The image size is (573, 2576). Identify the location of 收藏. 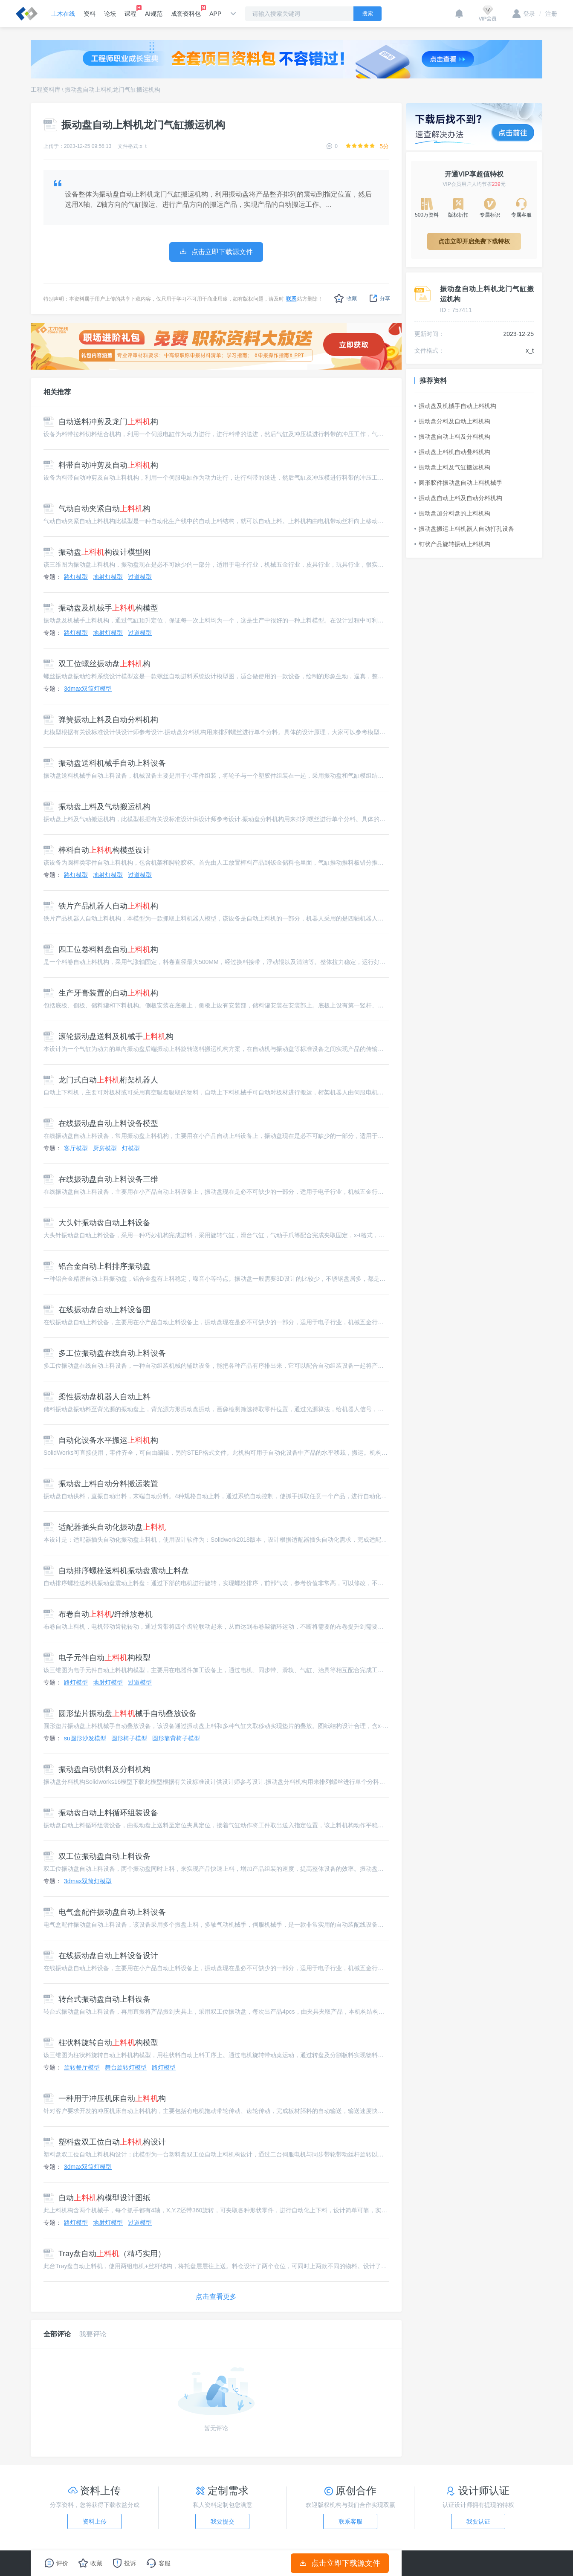
(345, 298).